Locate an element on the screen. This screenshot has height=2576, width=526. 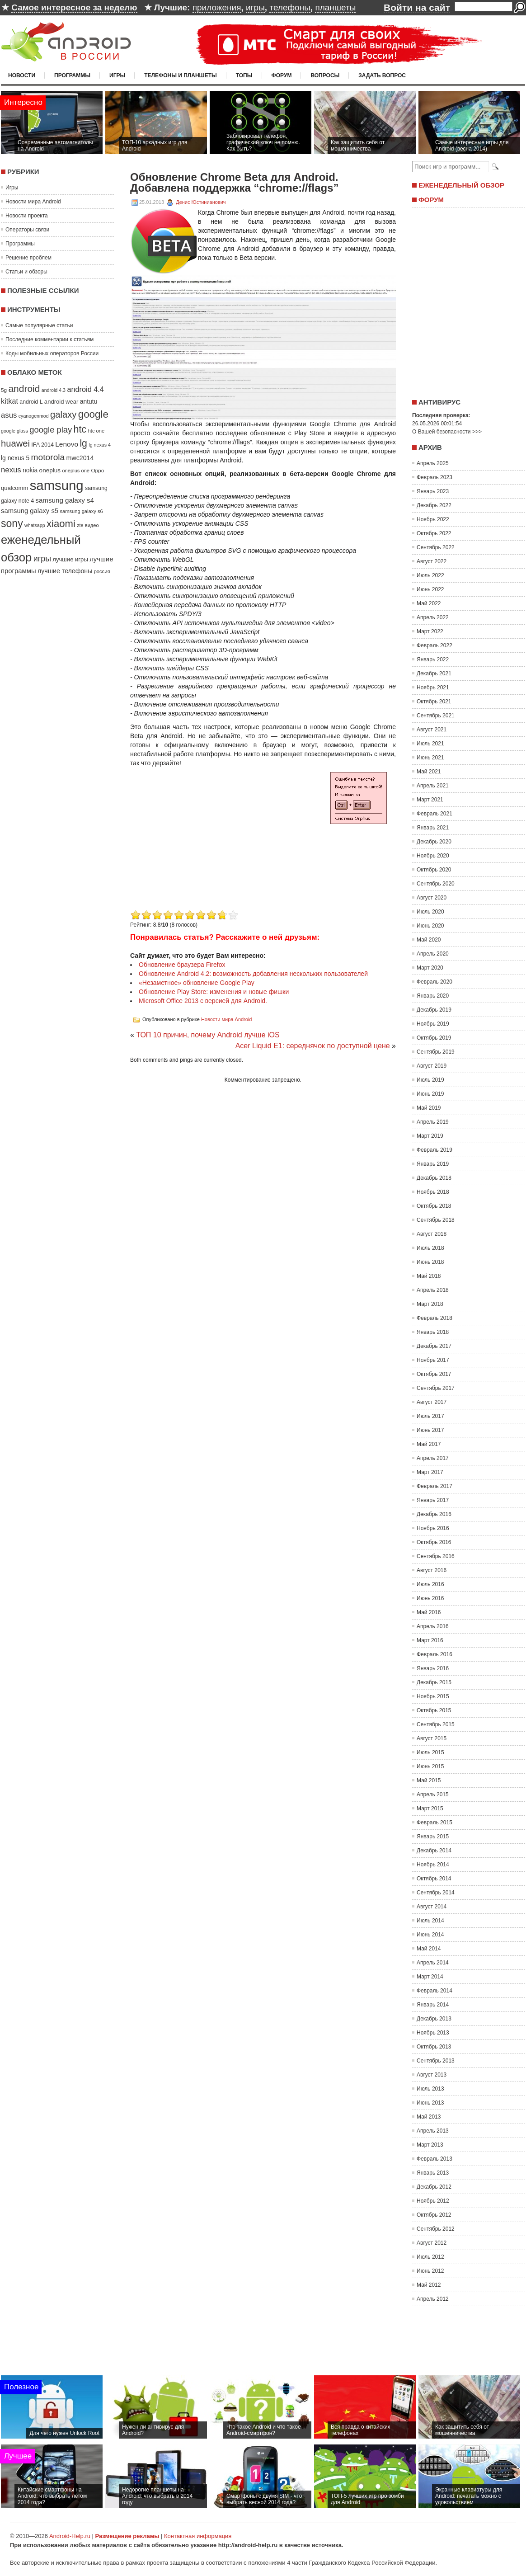
Декабрь 2020 is located at coordinates (434, 841).